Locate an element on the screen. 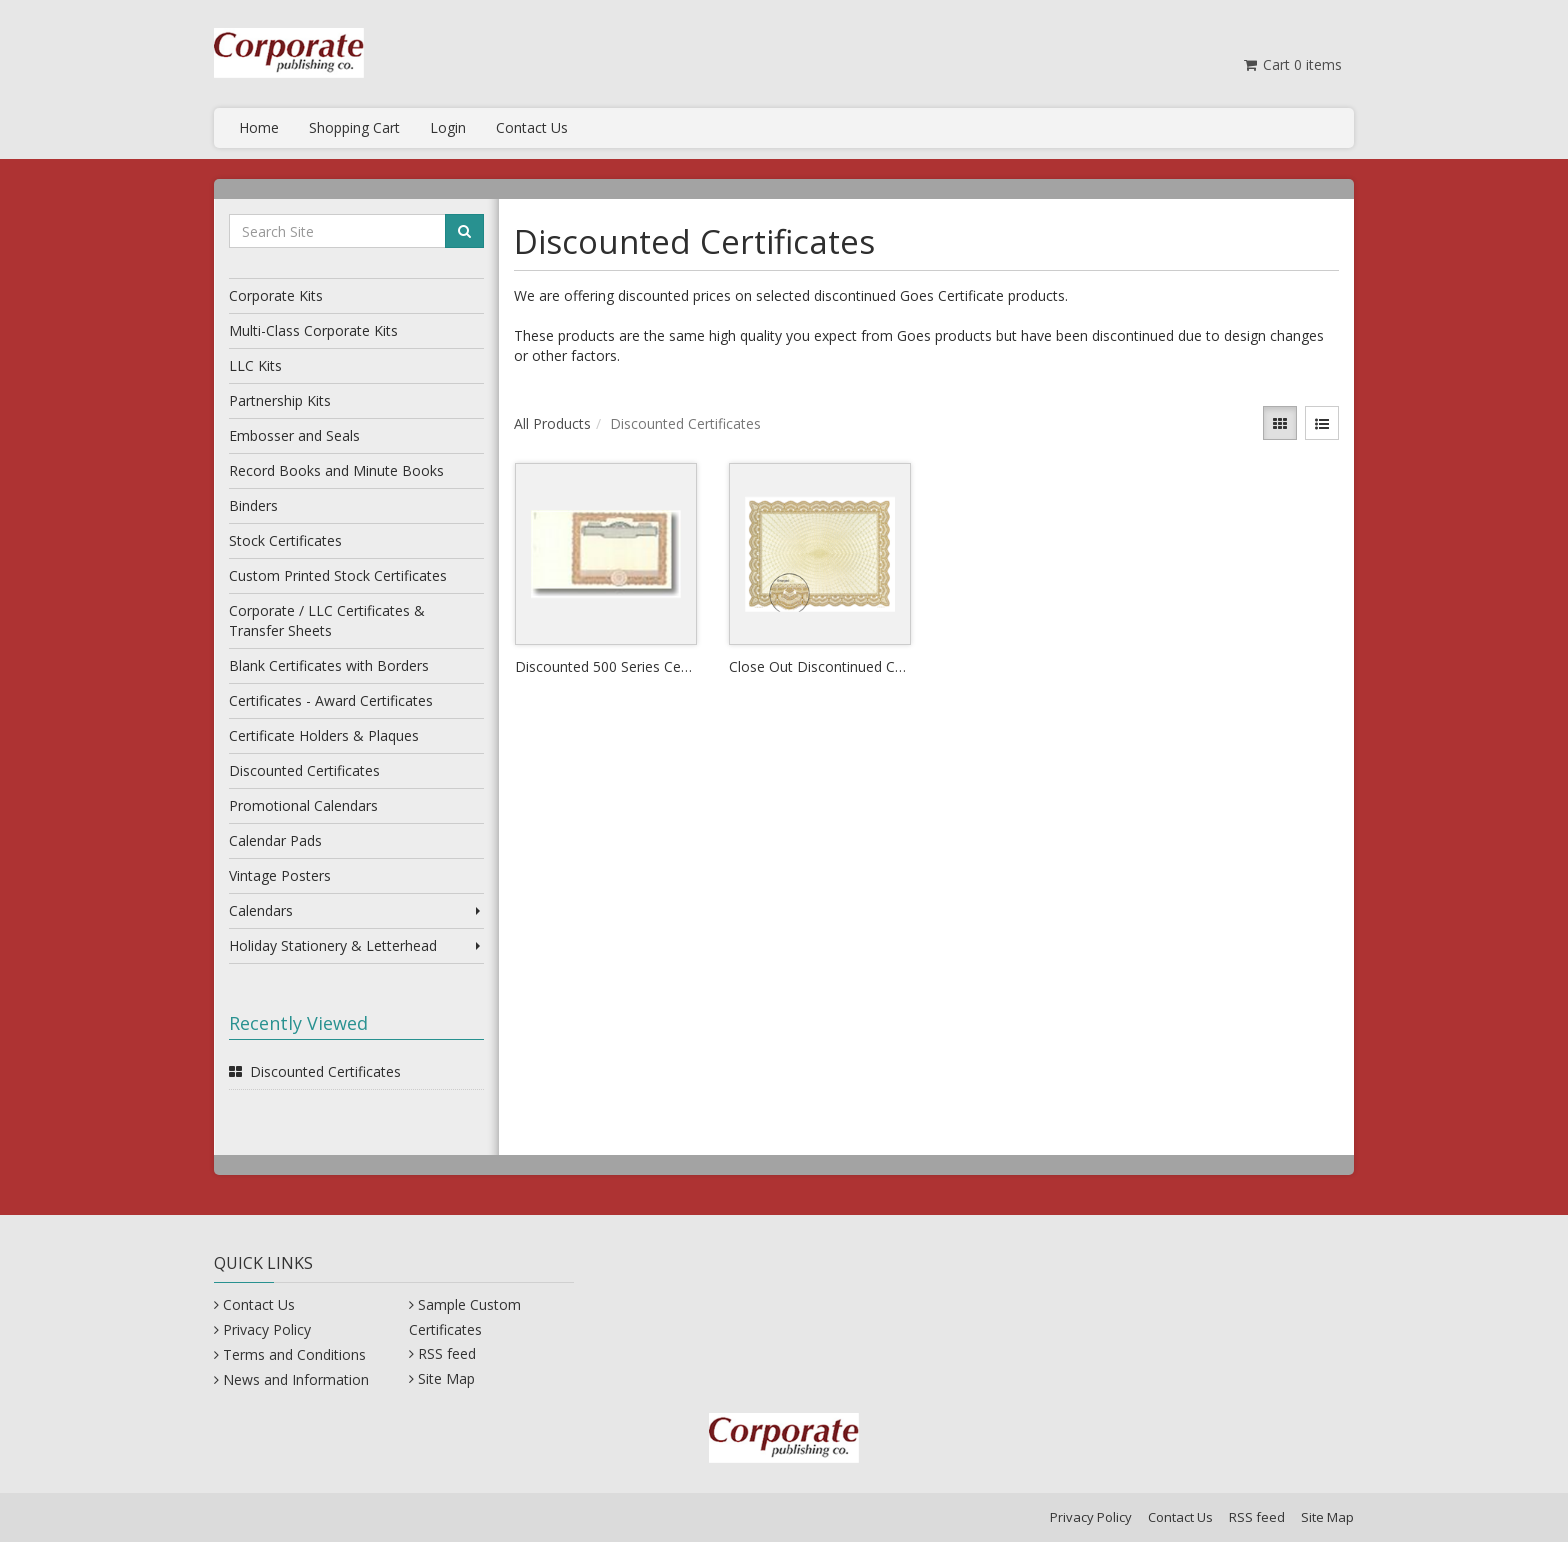 The width and height of the screenshot is (1568, 1542). Close Out Discontinued Certificates is located at coordinates (820, 666).